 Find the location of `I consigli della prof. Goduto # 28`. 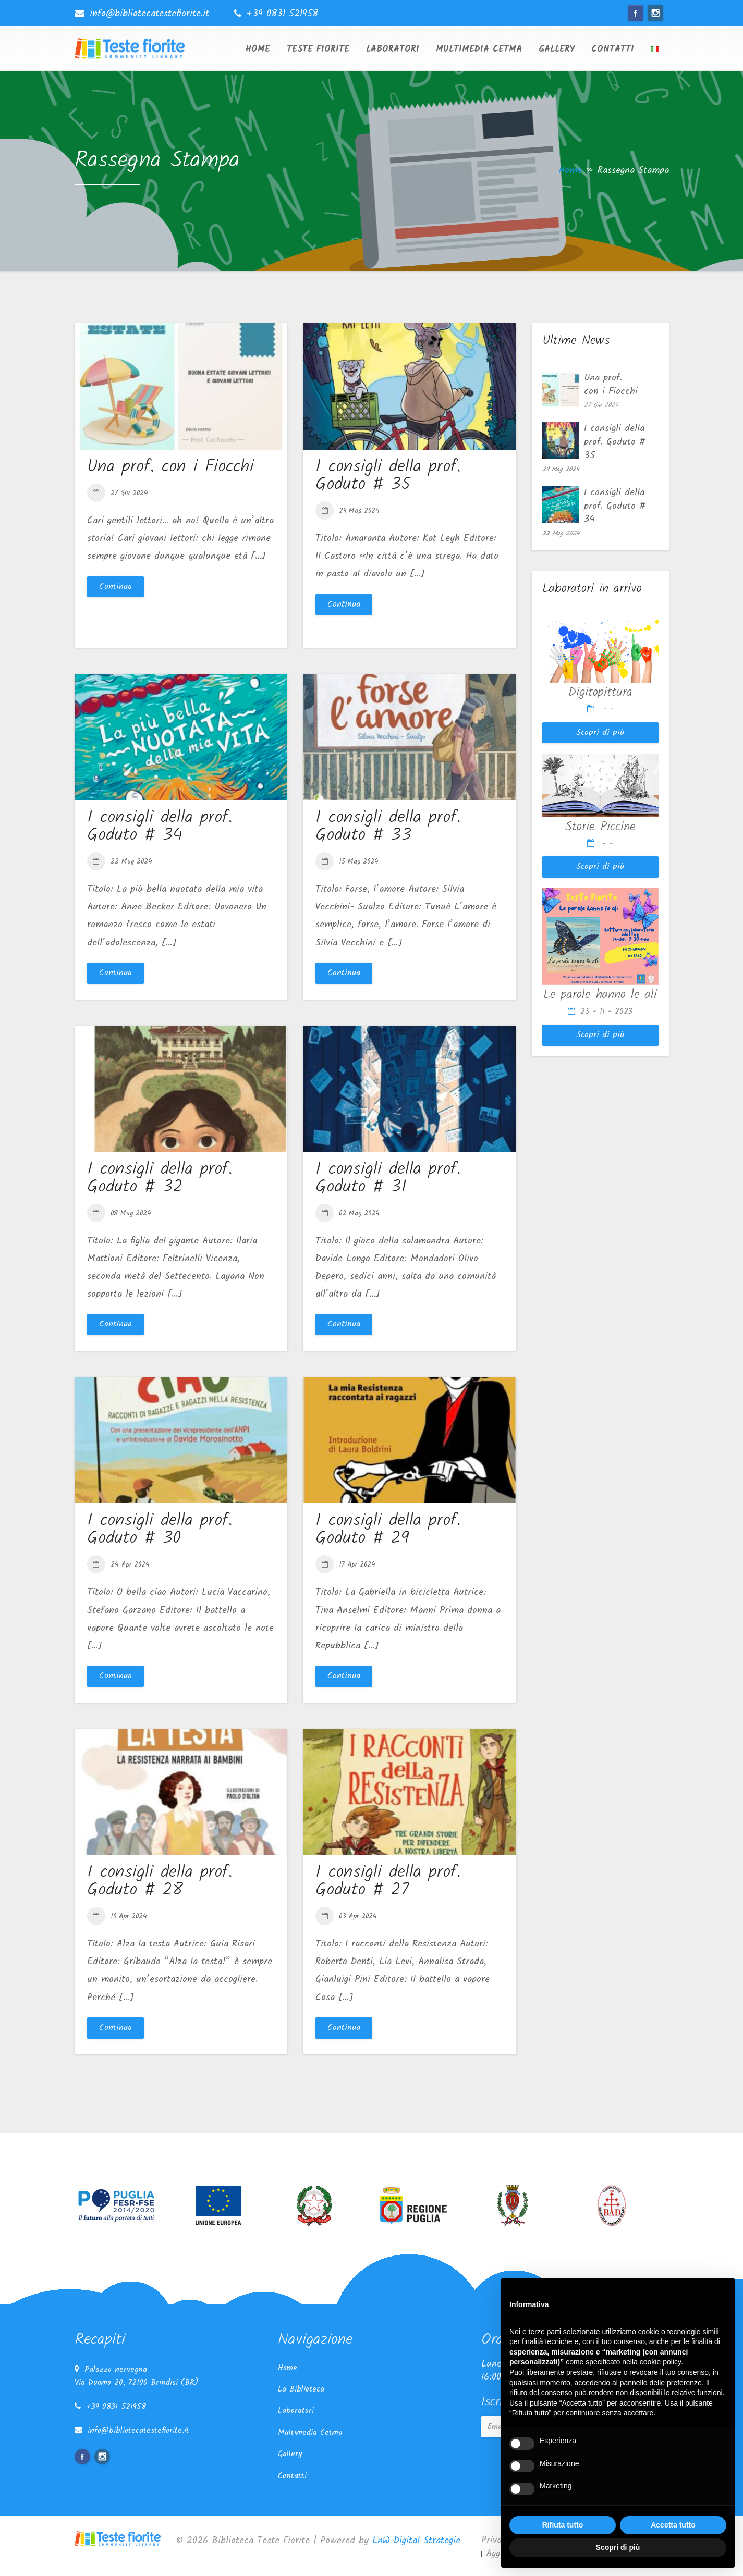

I consigli della prof. Goduto # 28 is located at coordinates (160, 1881).